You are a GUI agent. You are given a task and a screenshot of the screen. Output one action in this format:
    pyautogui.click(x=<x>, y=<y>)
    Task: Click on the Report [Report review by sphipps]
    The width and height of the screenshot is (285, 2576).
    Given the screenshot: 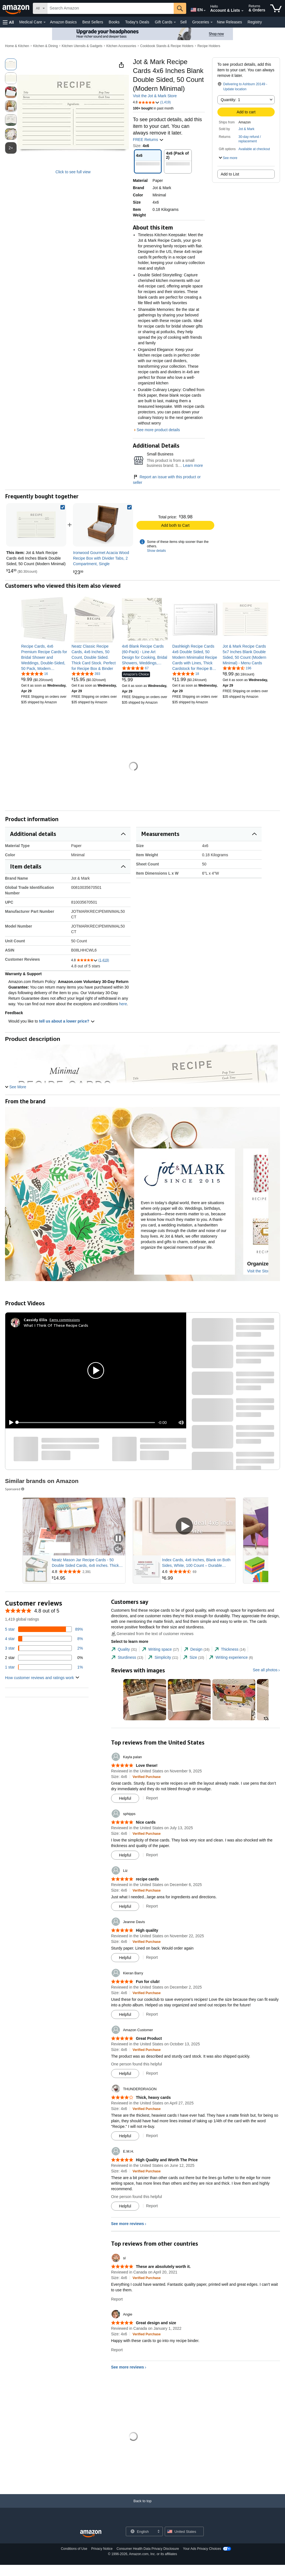 What is the action you would take?
    pyautogui.click(x=152, y=1855)
    